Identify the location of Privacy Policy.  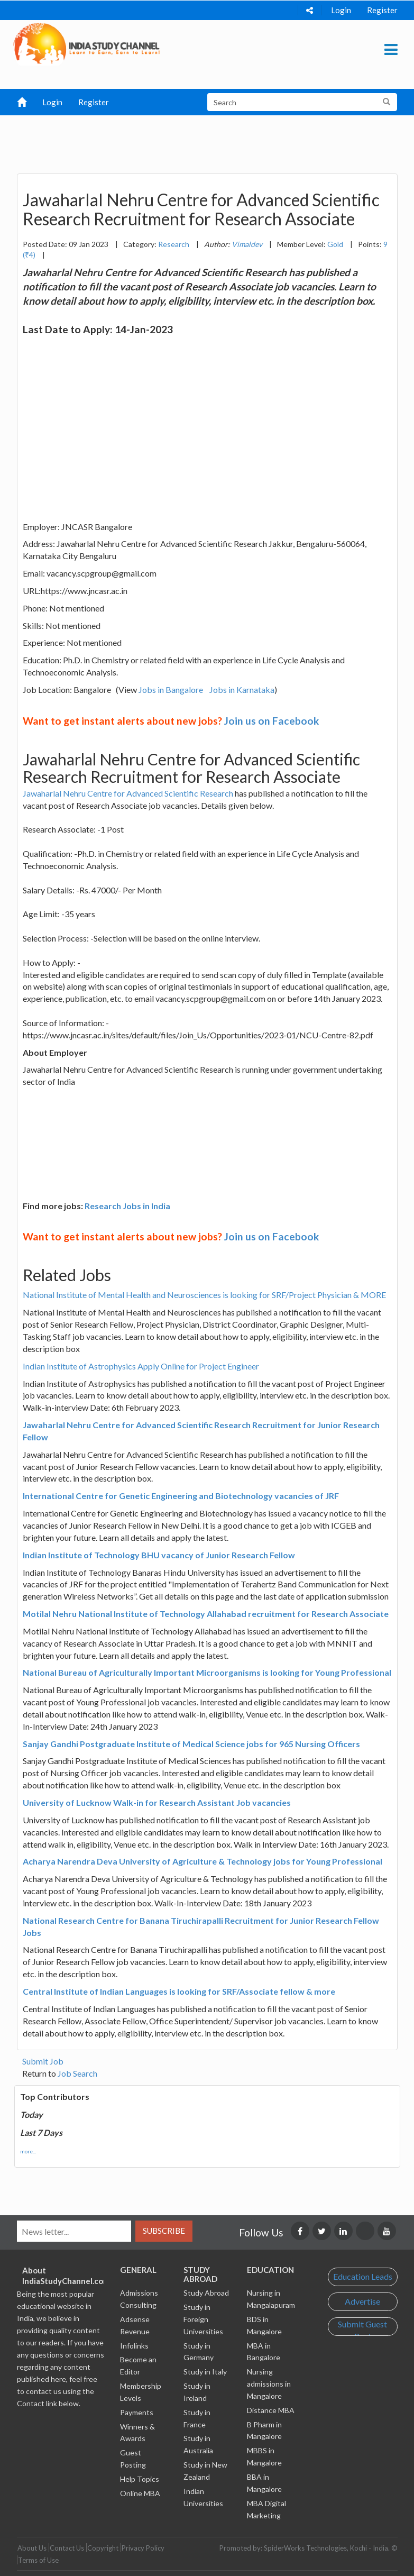
(143, 2548).